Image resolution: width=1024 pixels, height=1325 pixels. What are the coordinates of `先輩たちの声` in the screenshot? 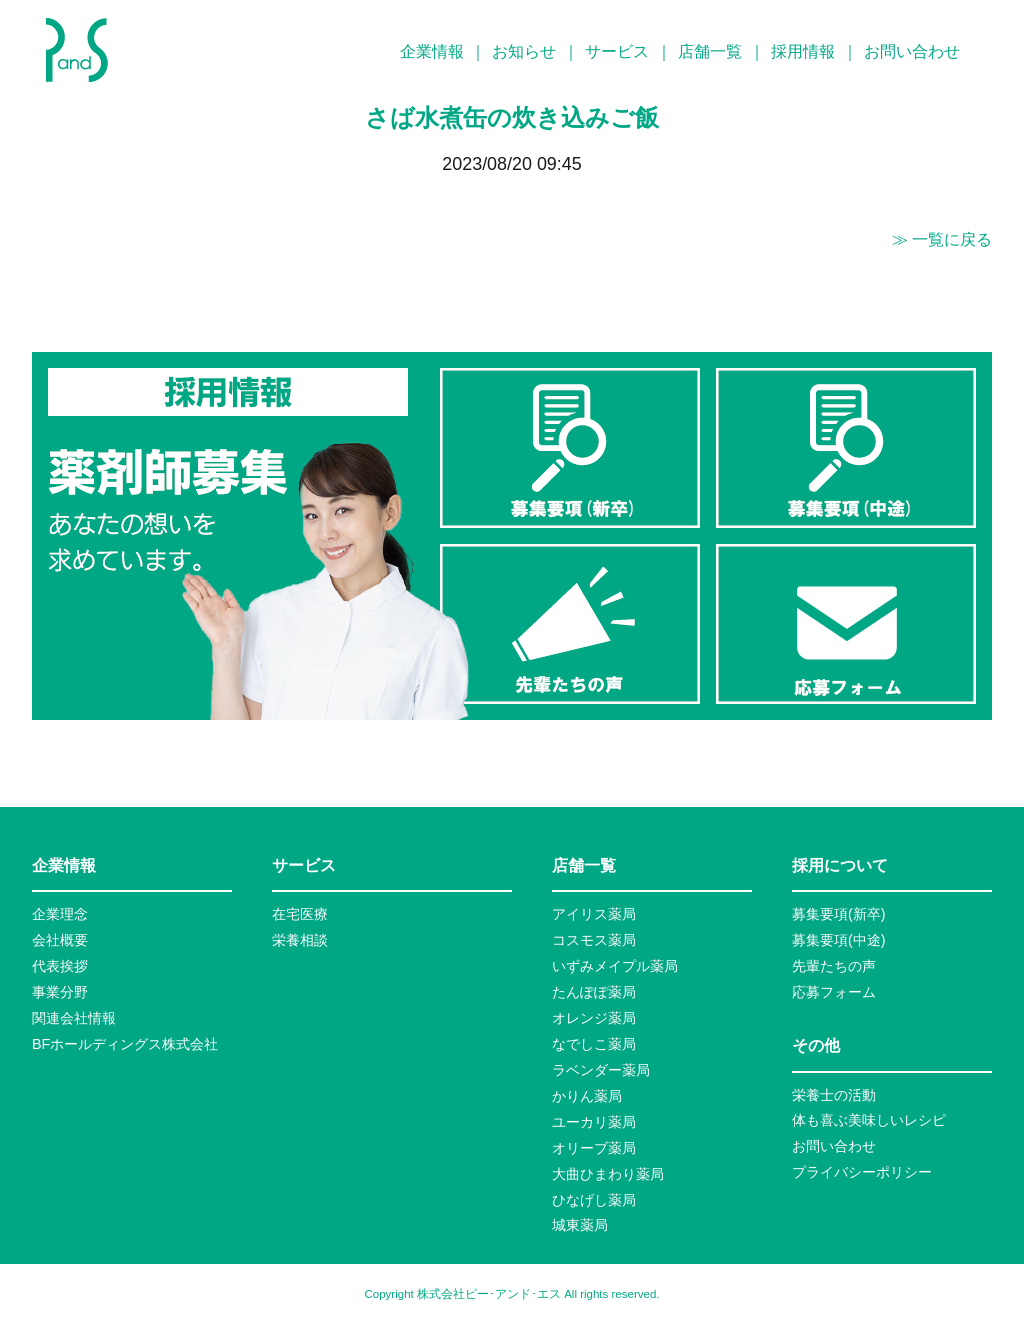 It's located at (834, 966).